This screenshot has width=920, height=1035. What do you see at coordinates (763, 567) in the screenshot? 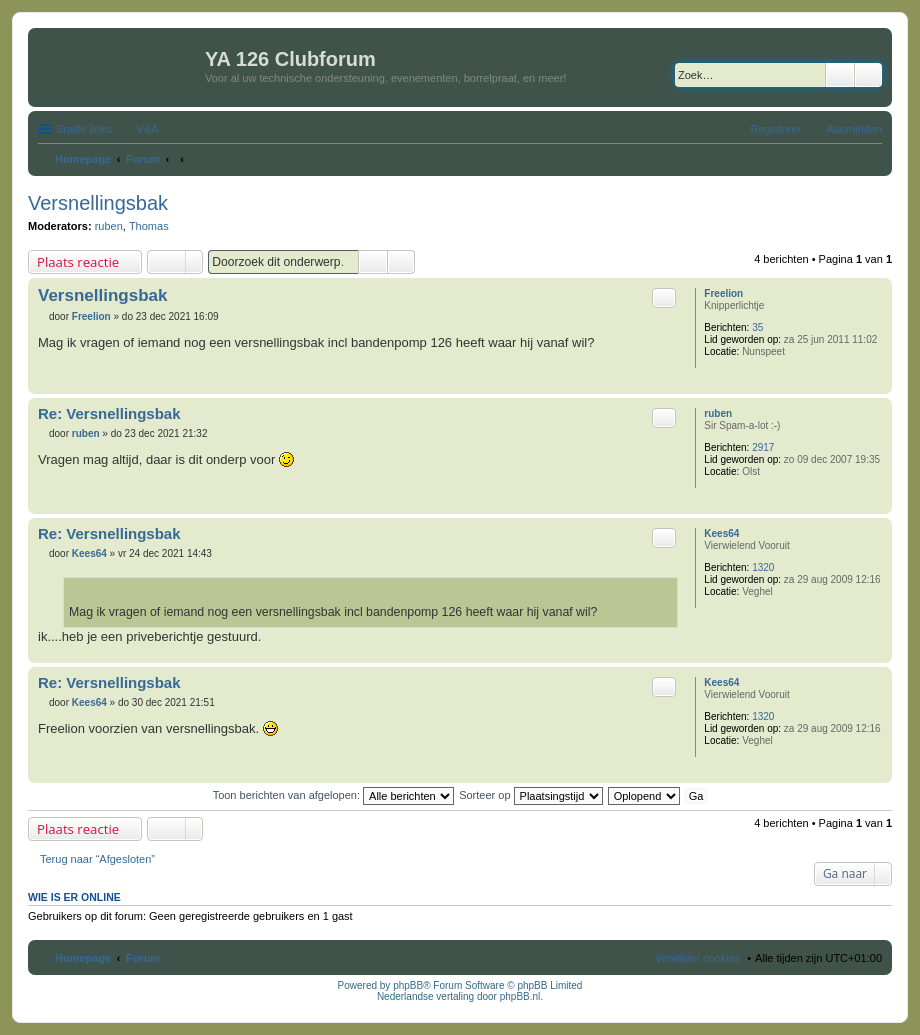
I see `1320` at bounding box center [763, 567].